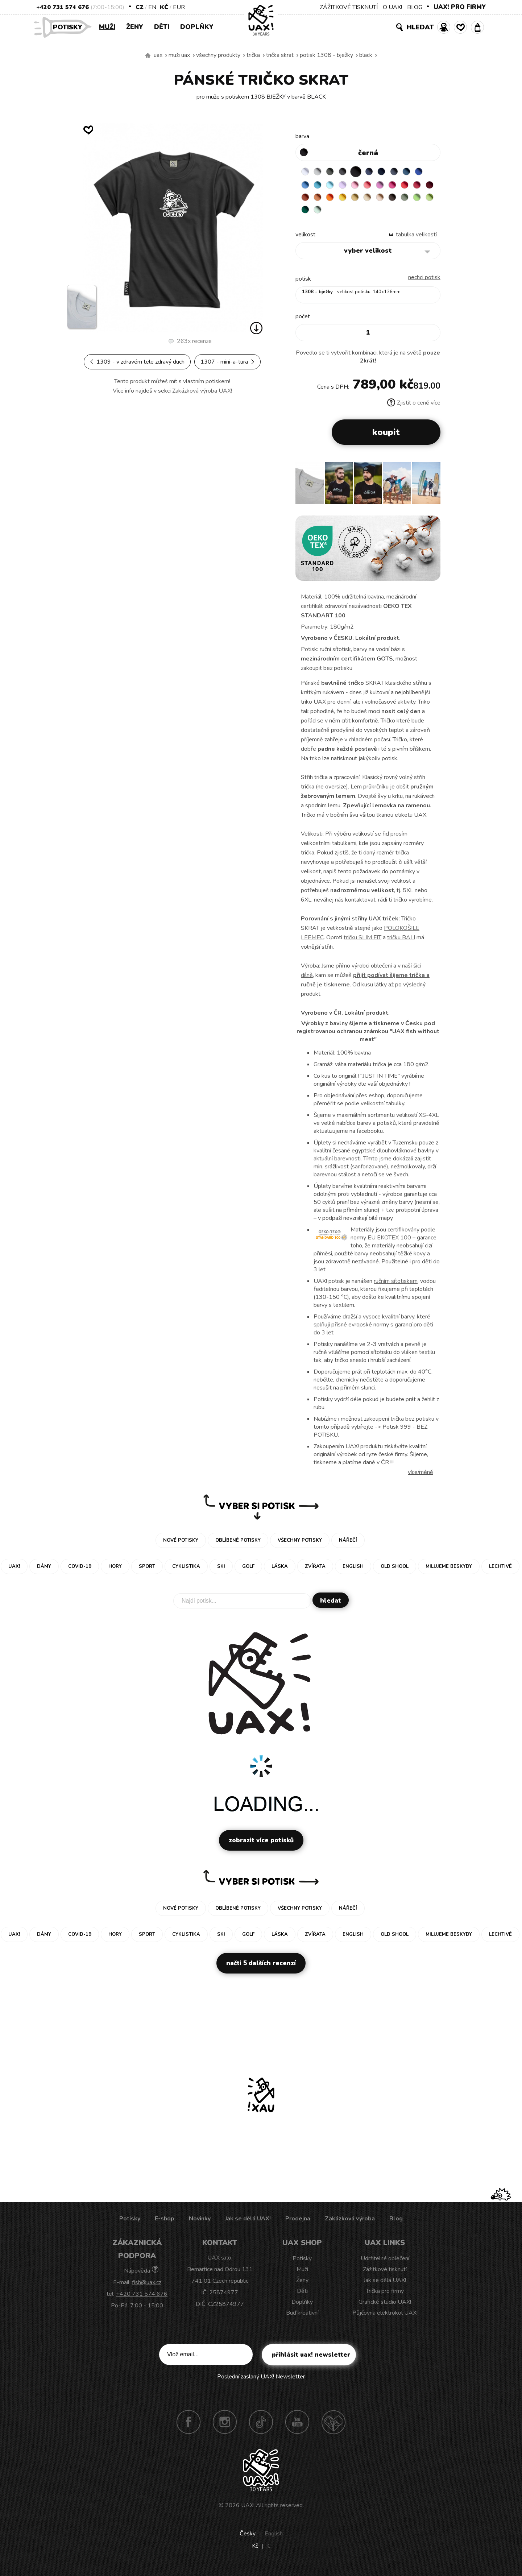  Describe the element at coordinates (148, 55) in the screenshot. I see `Vyrábíme udržitelné oblečení UAX! - ručně šité v Česku` at that location.